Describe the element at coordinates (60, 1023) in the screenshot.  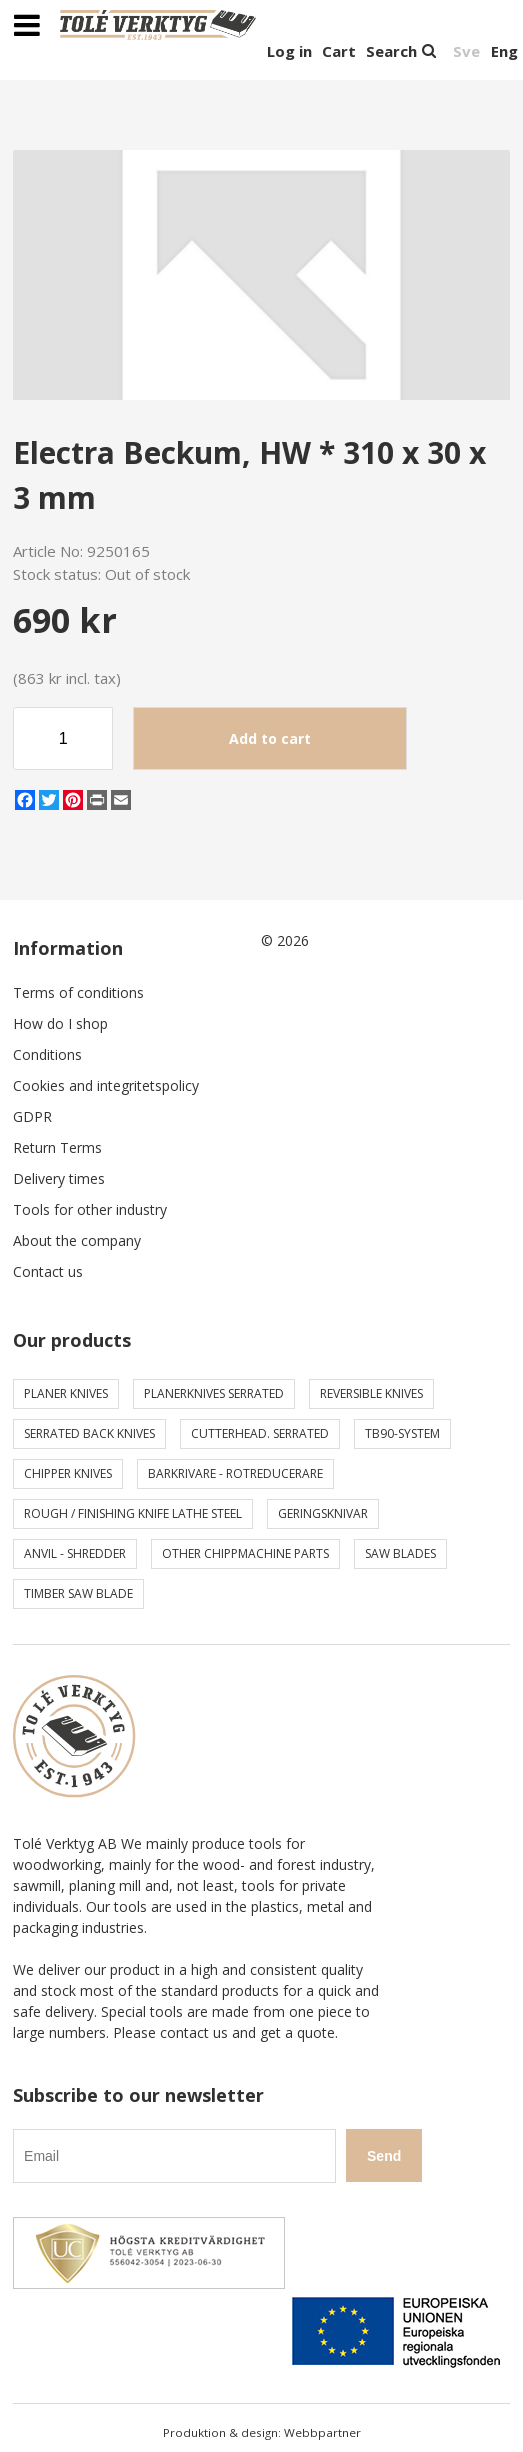
I see `How do I shop` at that location.